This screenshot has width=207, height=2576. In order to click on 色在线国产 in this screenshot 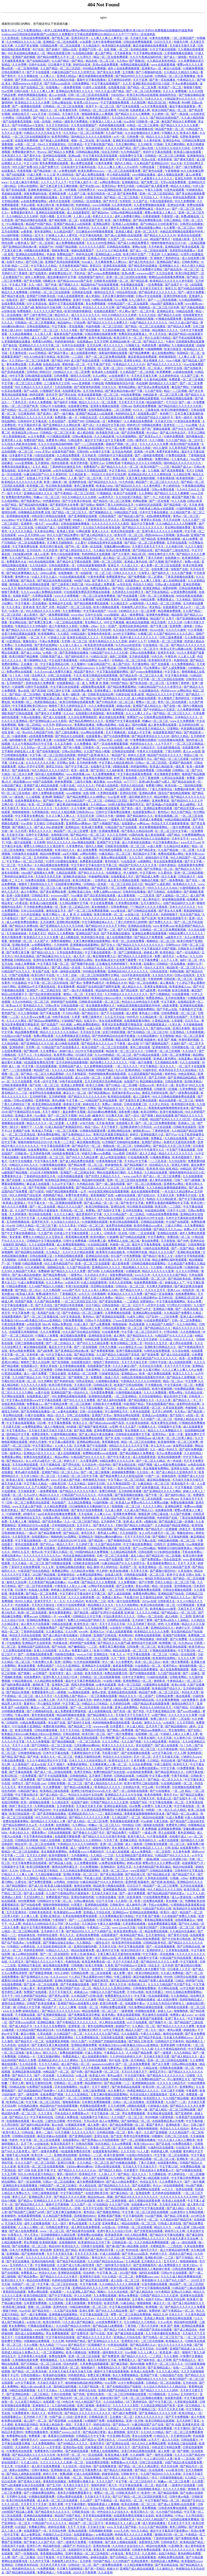, I will do `click(59, 1502)`.